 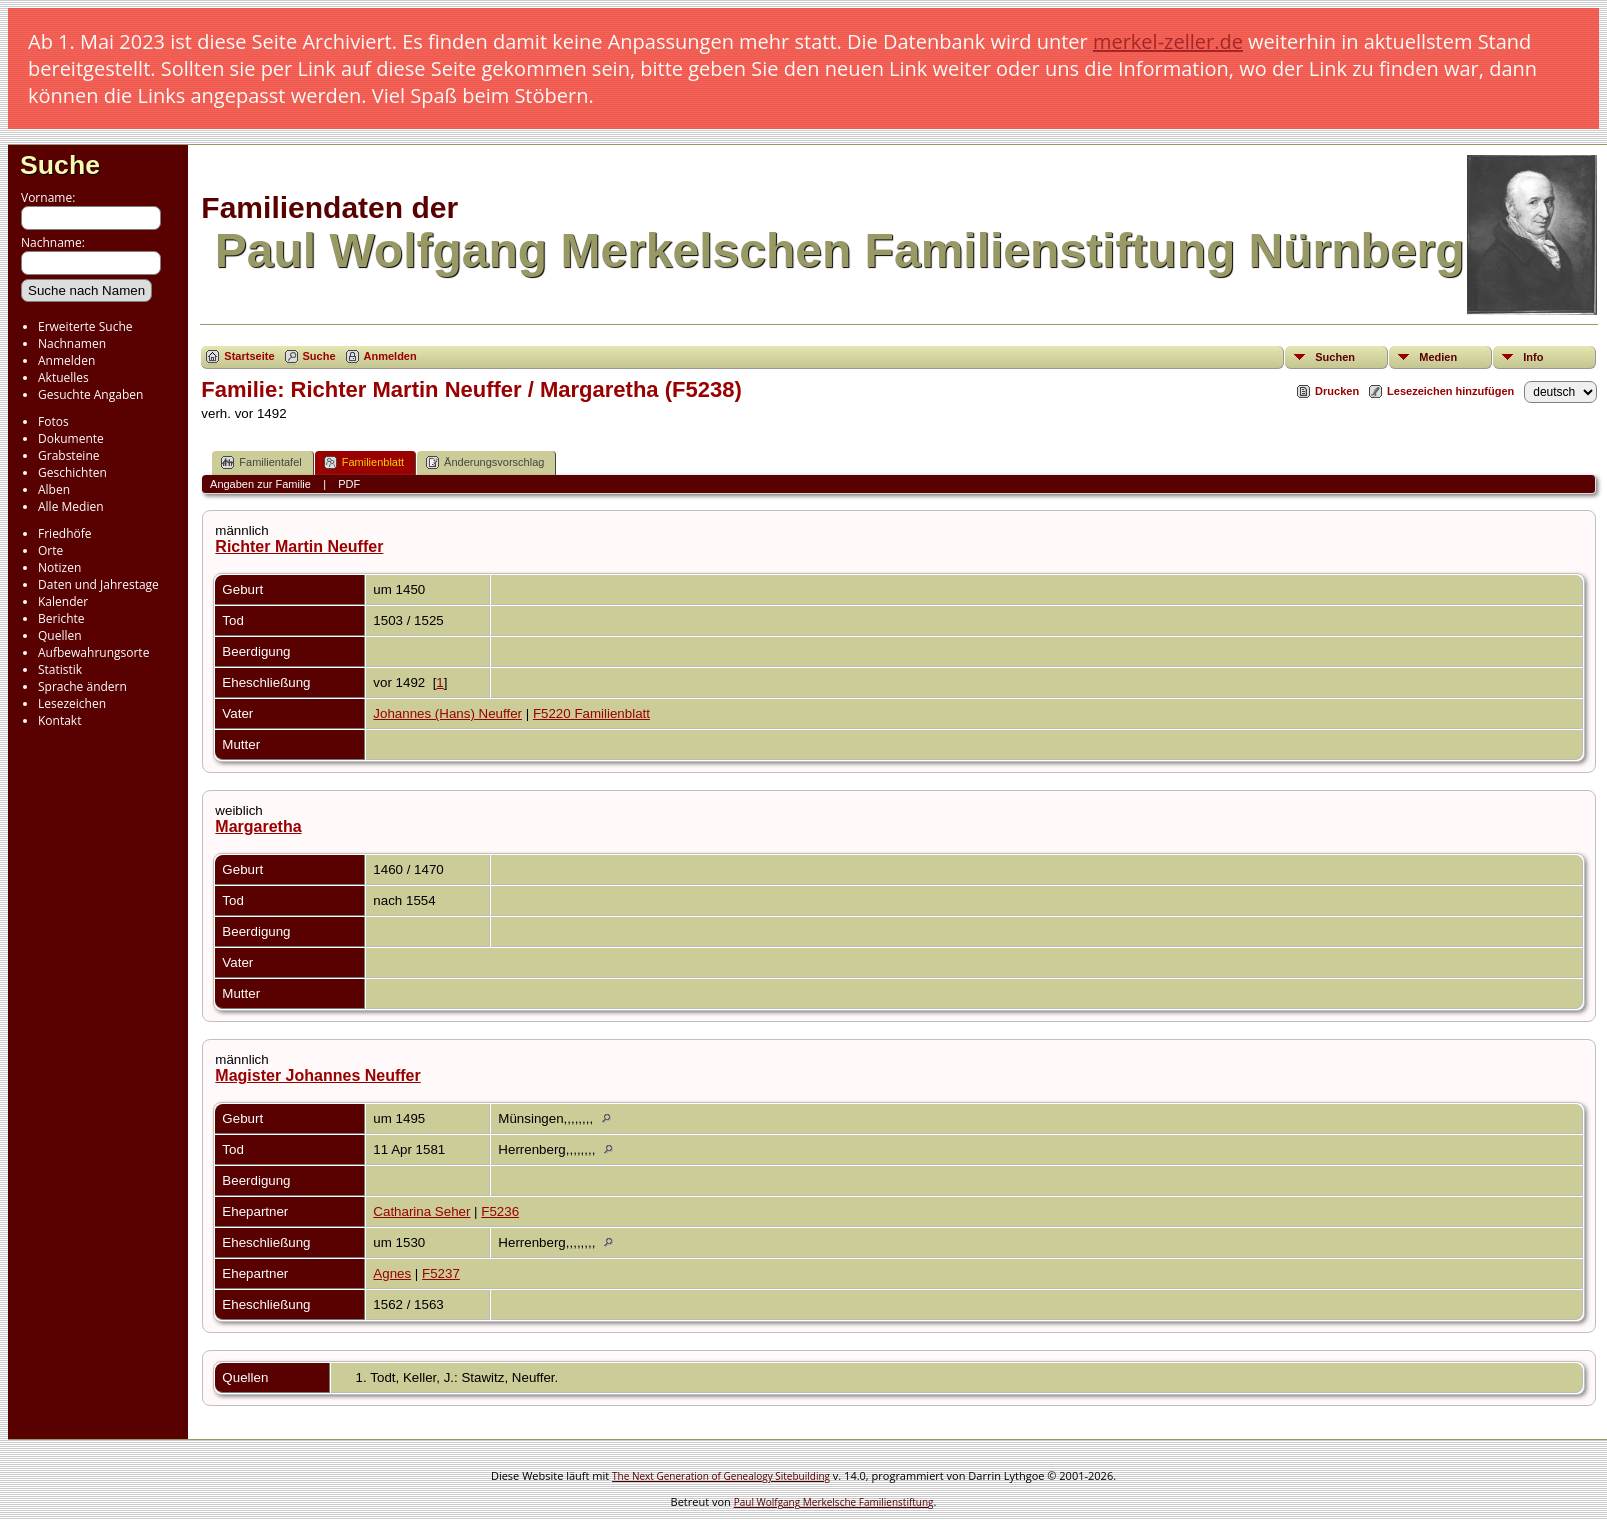 I want to click on Suche, so click(x=60, y=165).